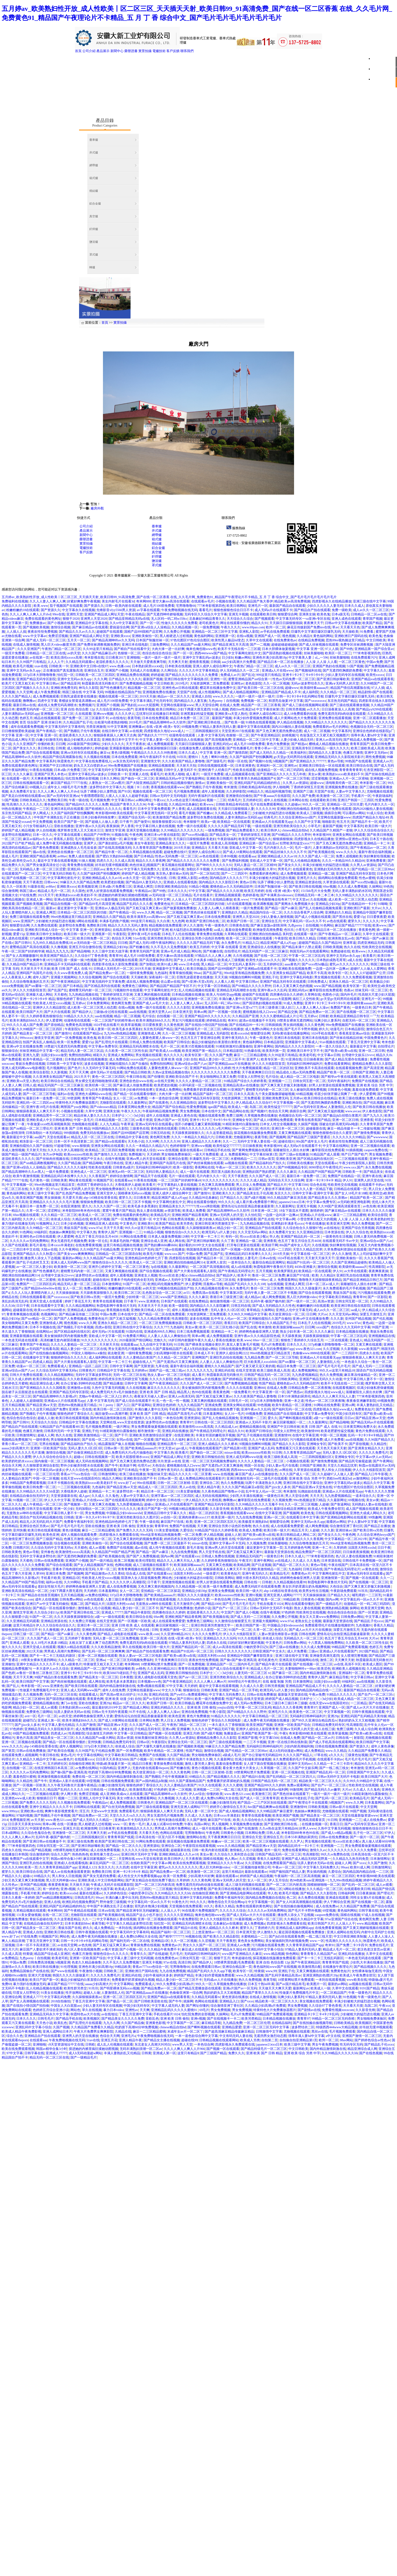  What do you see at coordinates (201, 657) in the screenshot?
I see `亚洲中文字幕乱码av波多ji` at bounding box center [201, 657].